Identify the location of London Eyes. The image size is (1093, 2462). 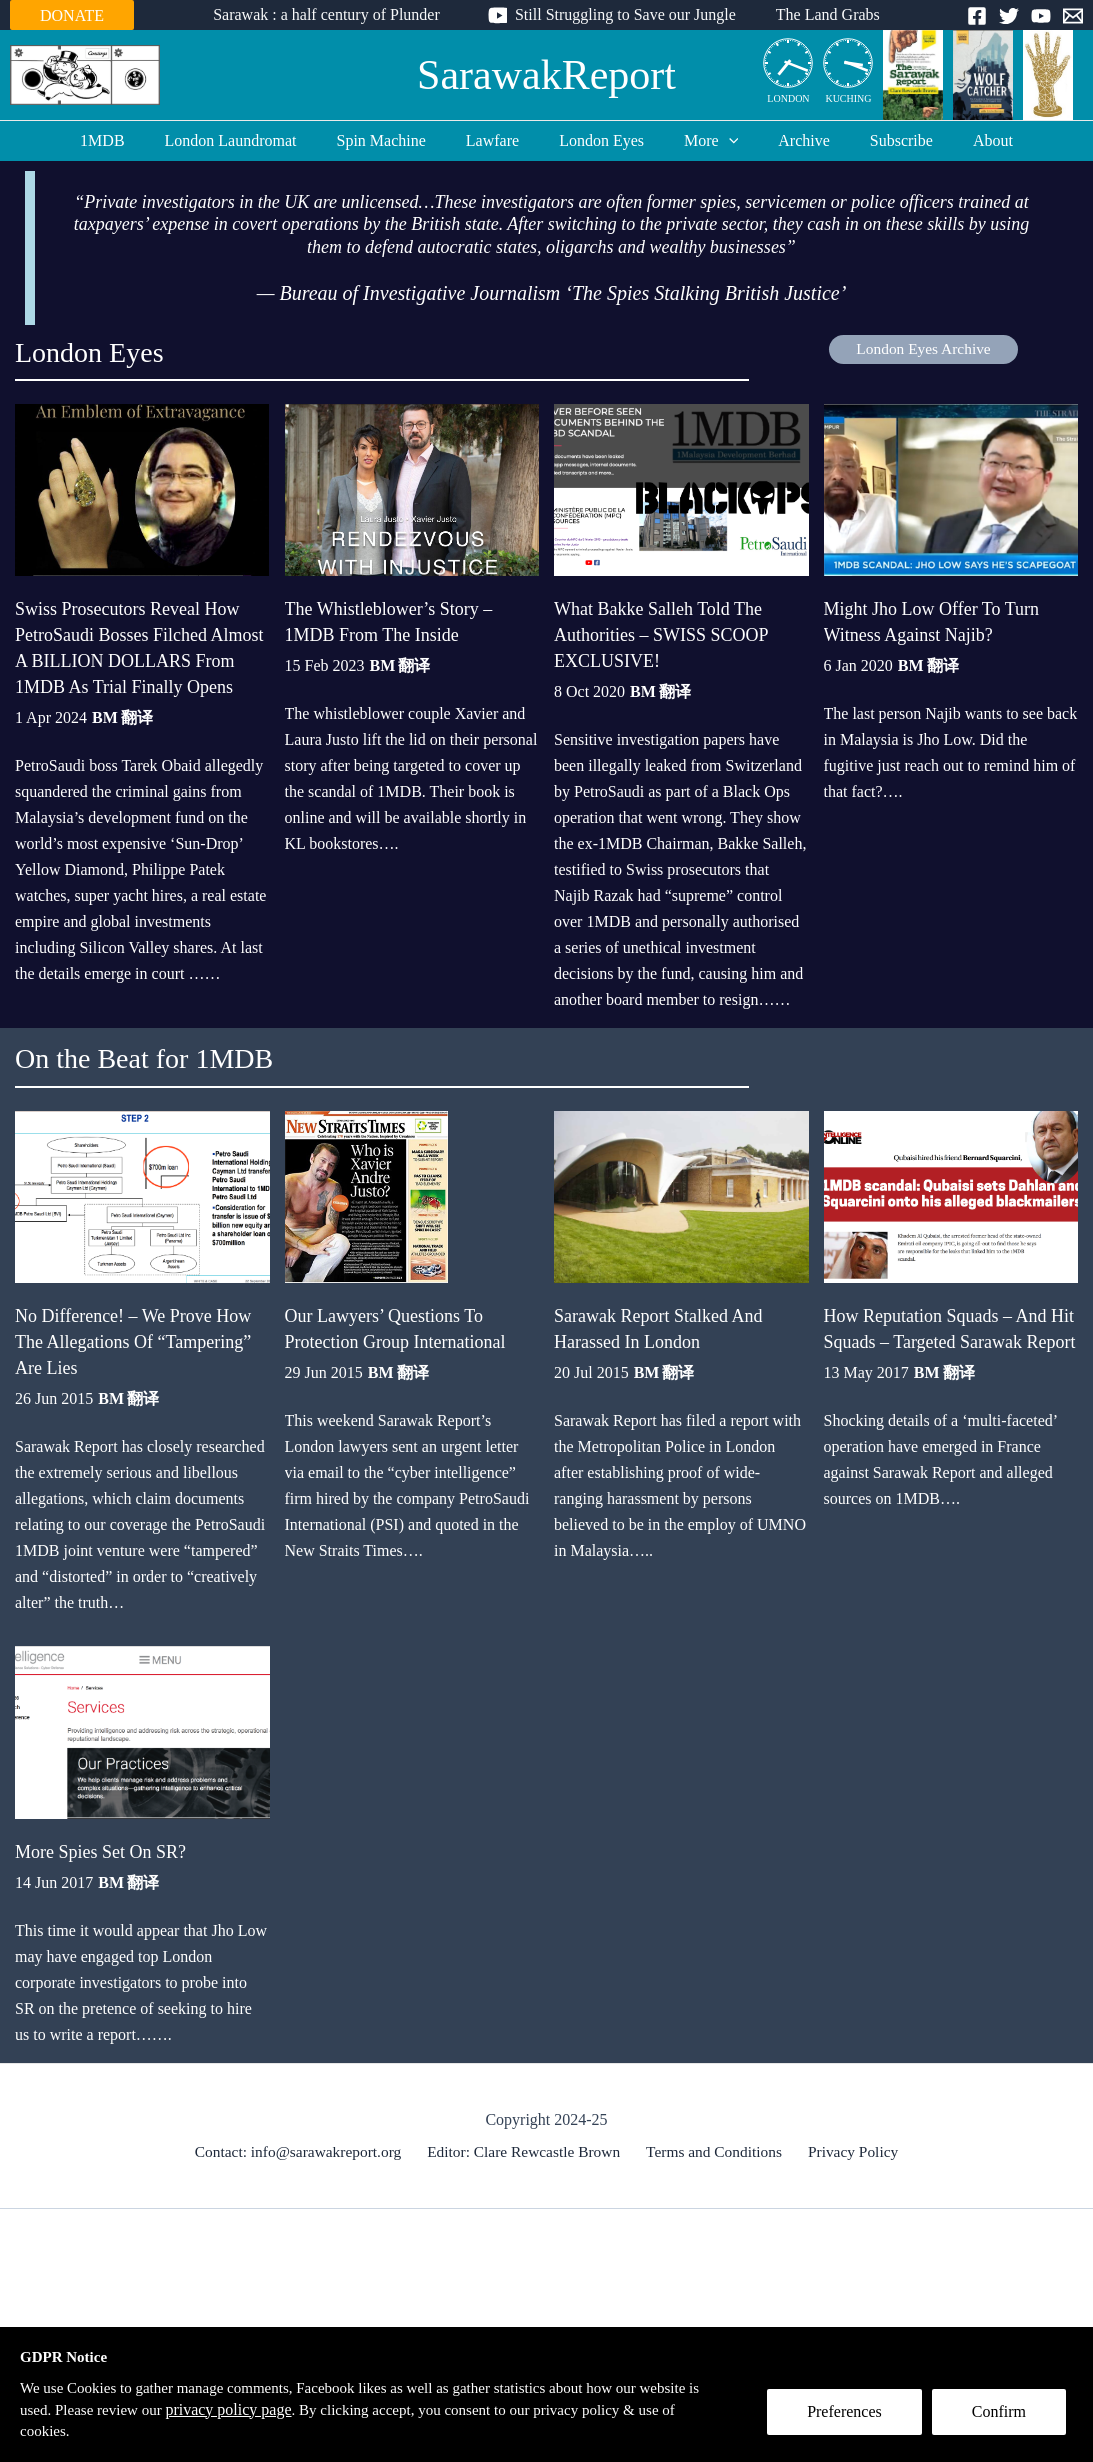
(601, 140).